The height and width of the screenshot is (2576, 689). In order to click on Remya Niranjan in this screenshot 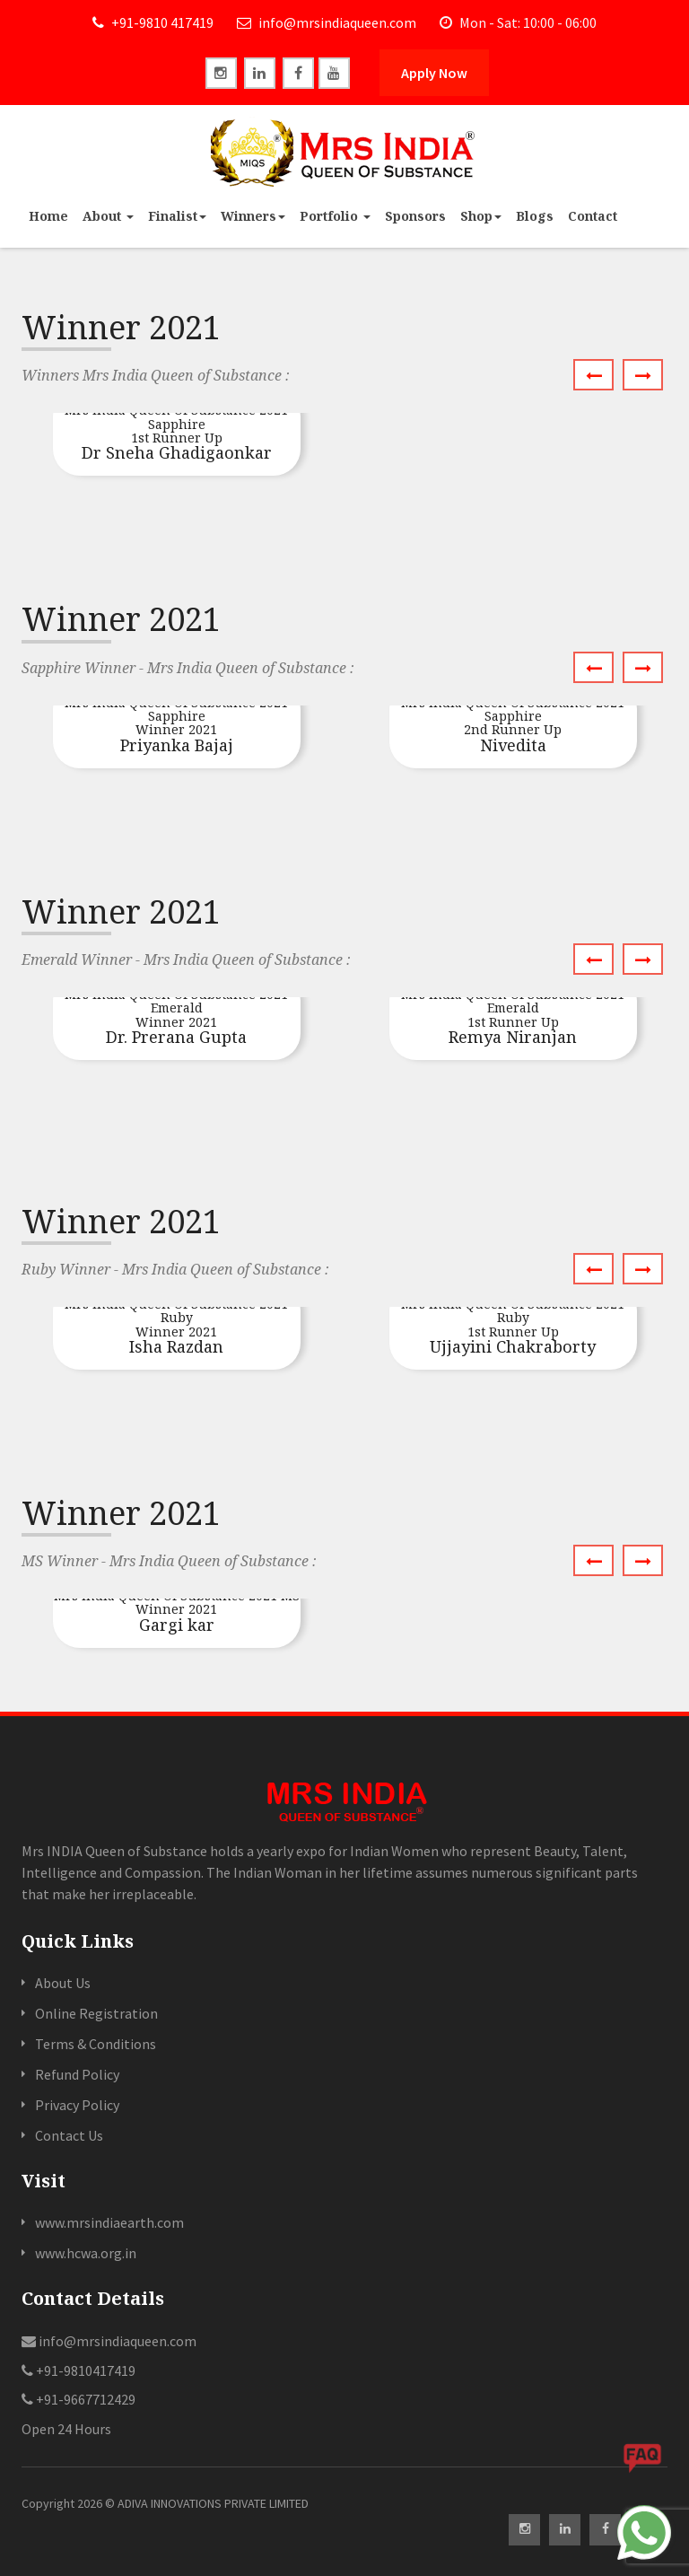, I will do `click(513, 1017)`.